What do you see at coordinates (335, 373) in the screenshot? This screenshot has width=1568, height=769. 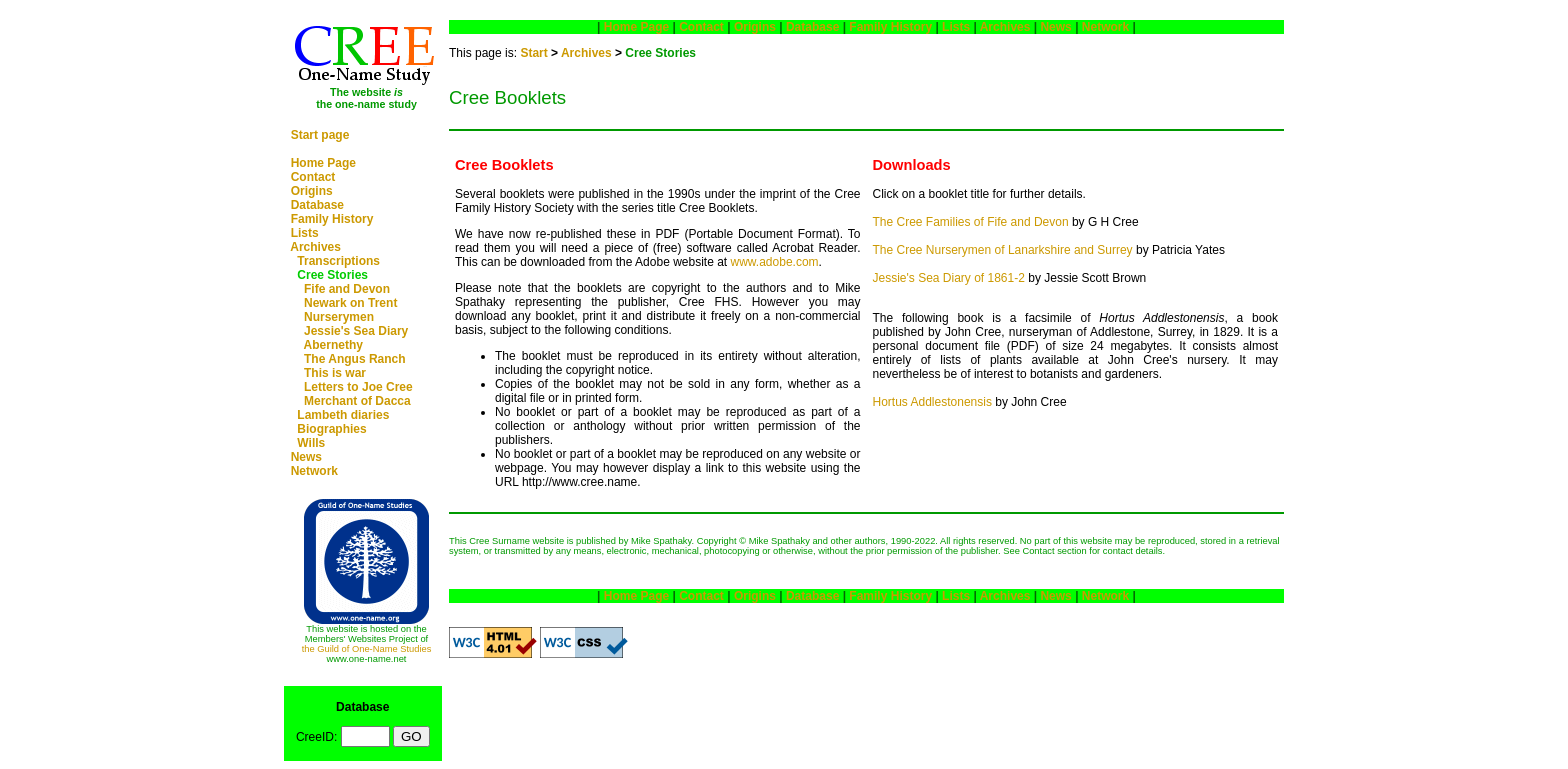 I see `This is war` at bounding box center [335, 373].